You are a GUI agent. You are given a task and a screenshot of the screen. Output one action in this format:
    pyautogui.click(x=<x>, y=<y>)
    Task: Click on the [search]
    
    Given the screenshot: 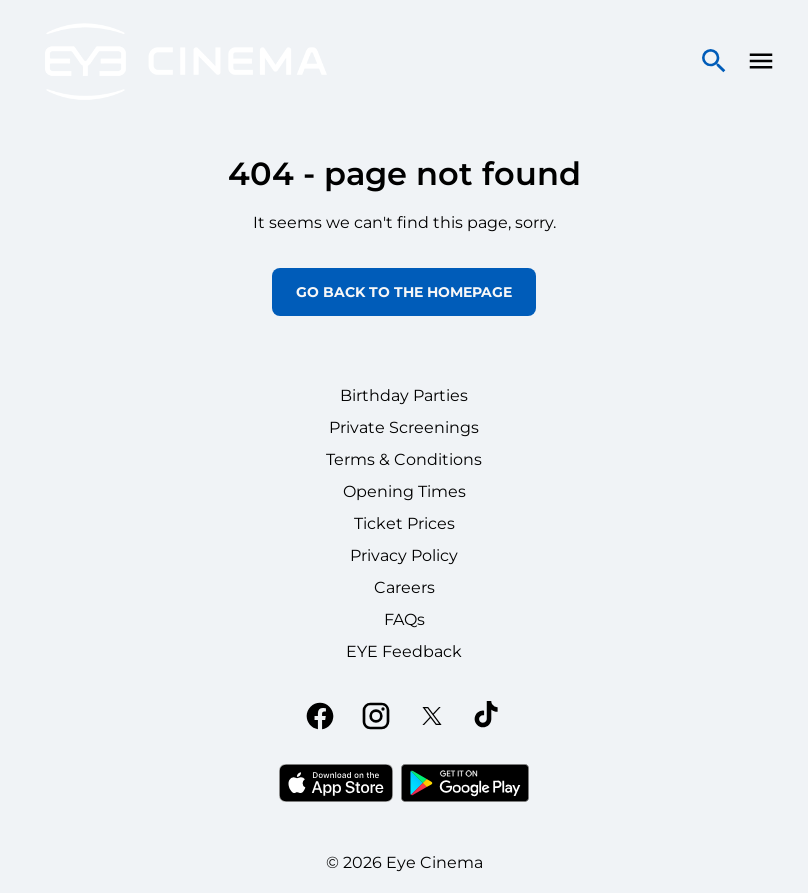 What is the action you would take?
    pyautogui.click(x=714, y=61)
    